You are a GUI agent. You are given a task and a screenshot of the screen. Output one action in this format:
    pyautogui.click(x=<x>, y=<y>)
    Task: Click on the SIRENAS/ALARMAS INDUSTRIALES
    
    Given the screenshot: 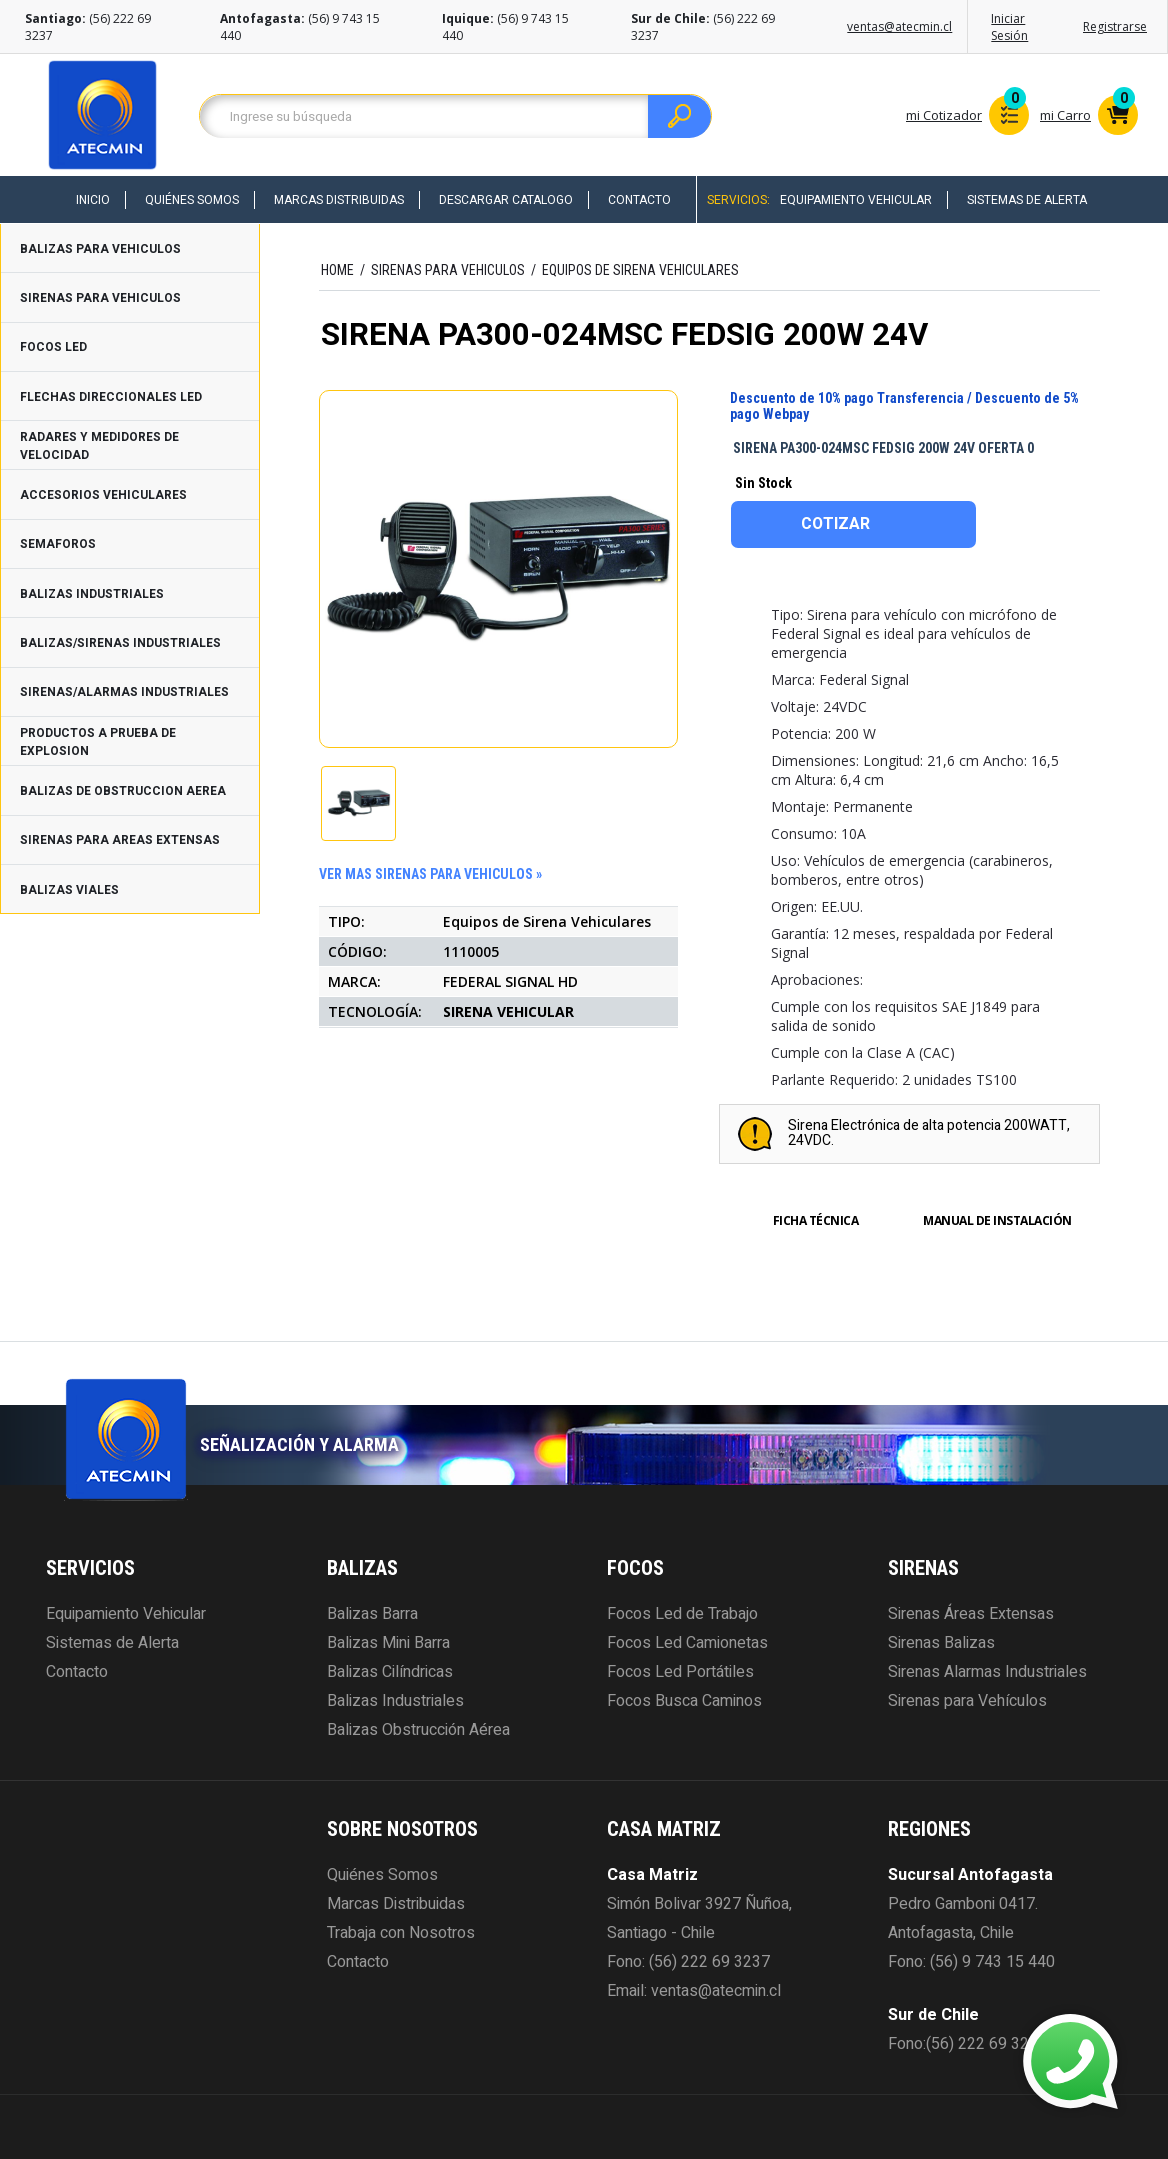 What is the action you would take?
    pyautogui.click(x=124, y=692)
    